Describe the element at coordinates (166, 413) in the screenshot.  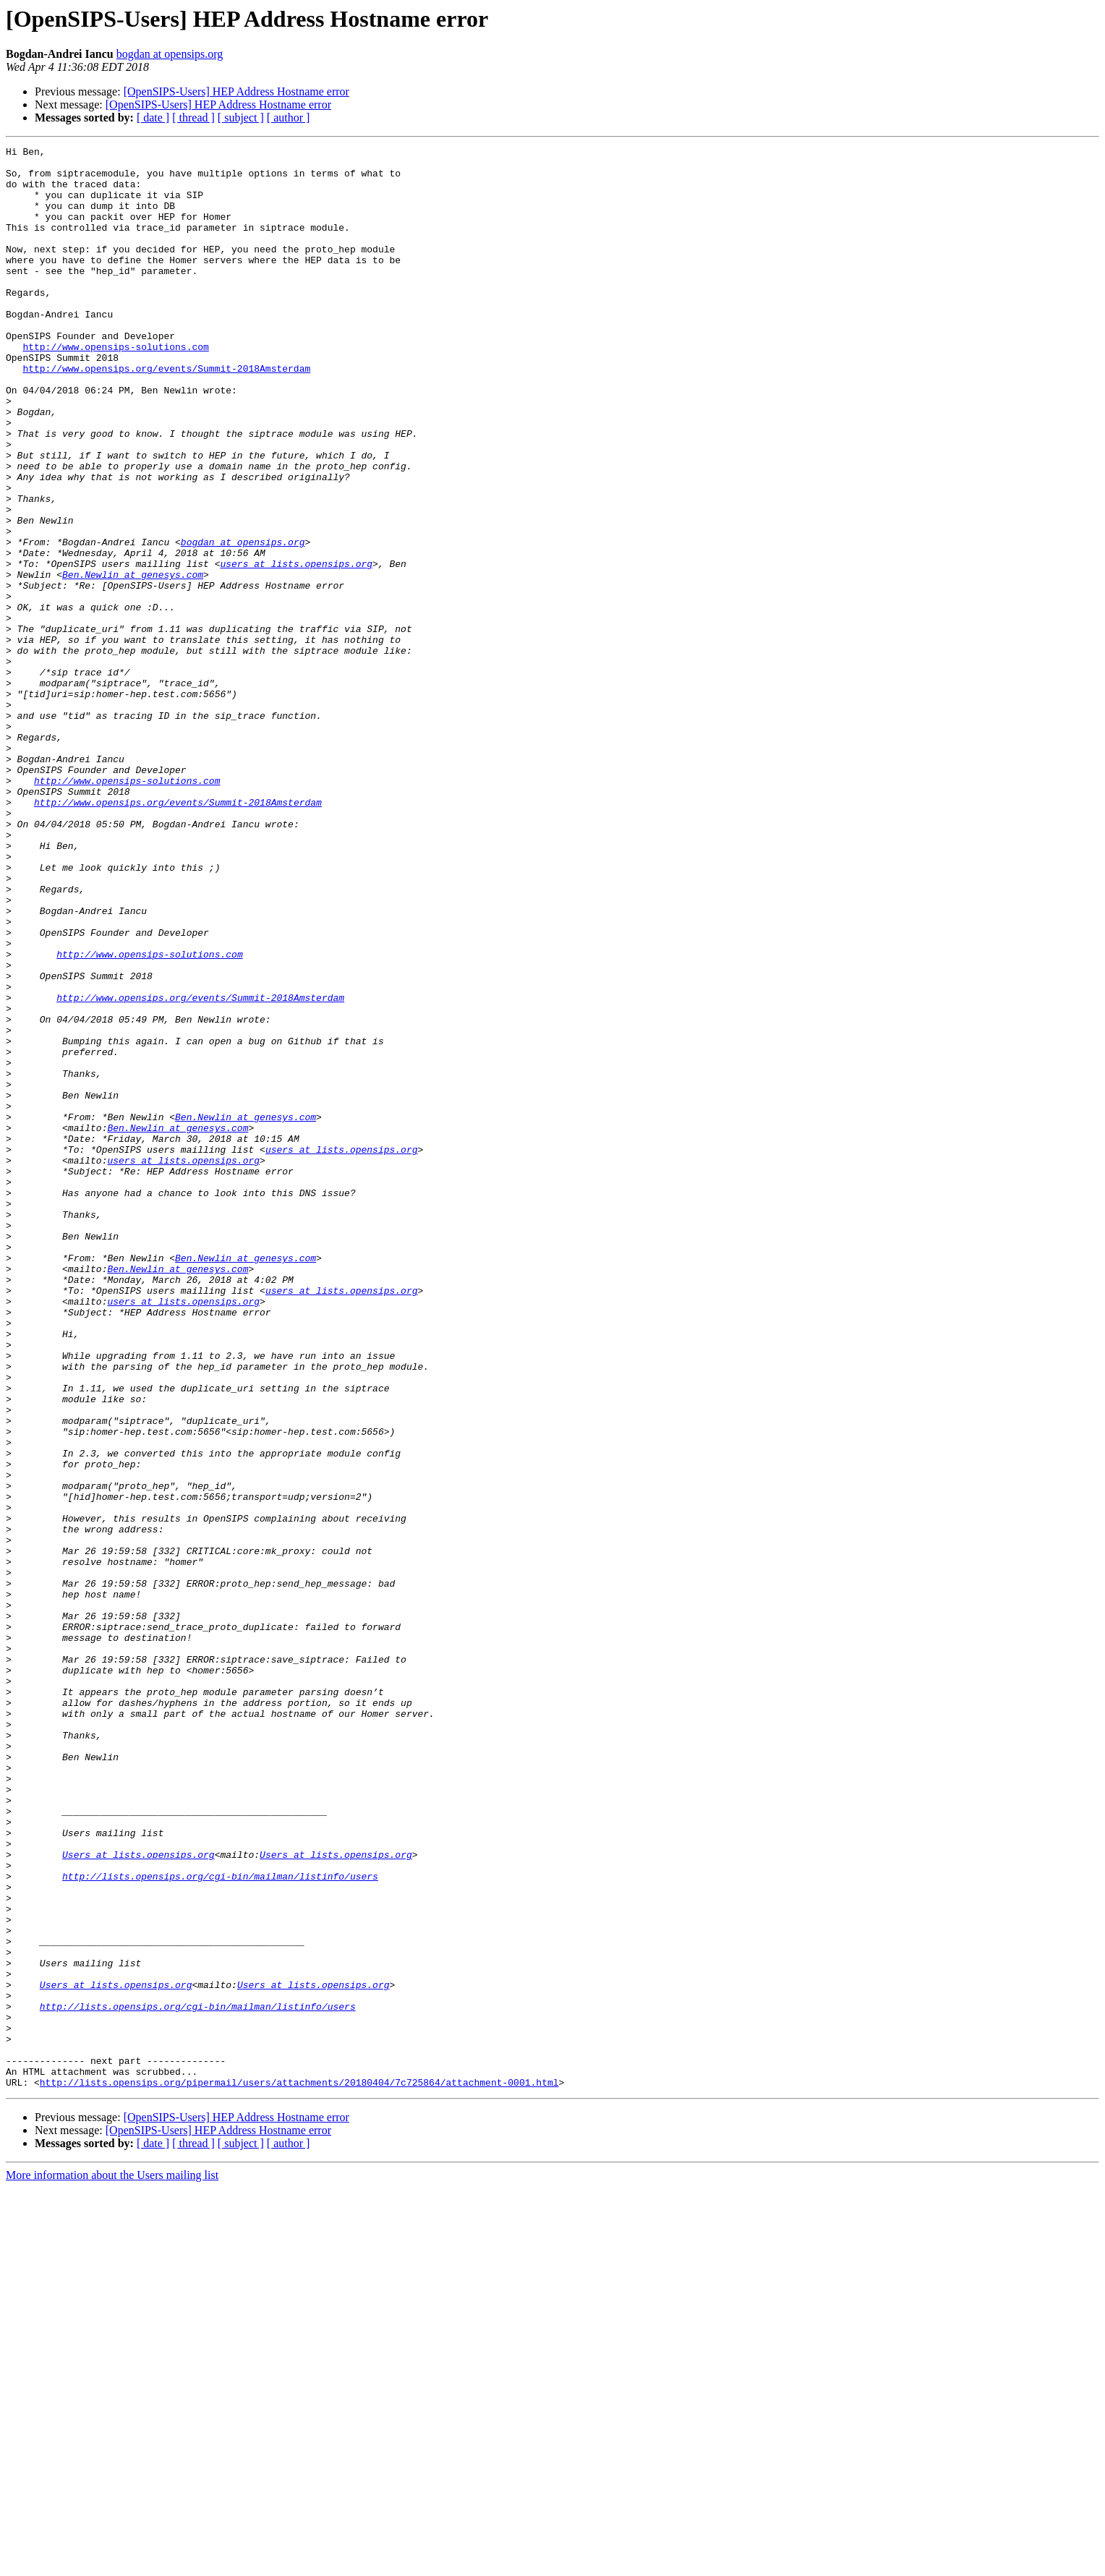
I see `http://www.opensips.org/events/Summit-2018Amsterdam` at that location.